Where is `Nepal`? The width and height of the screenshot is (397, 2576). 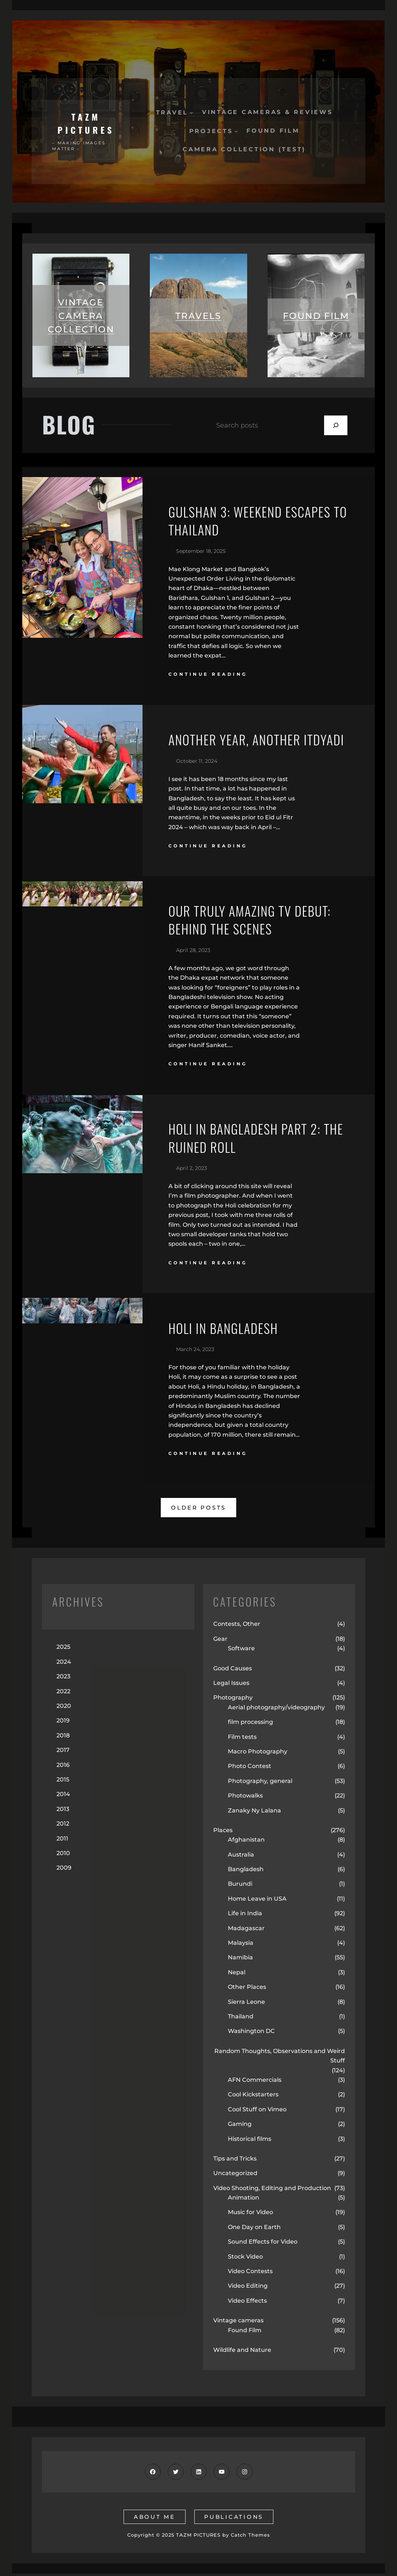
Nepal is located at coordinates (236, 1974).